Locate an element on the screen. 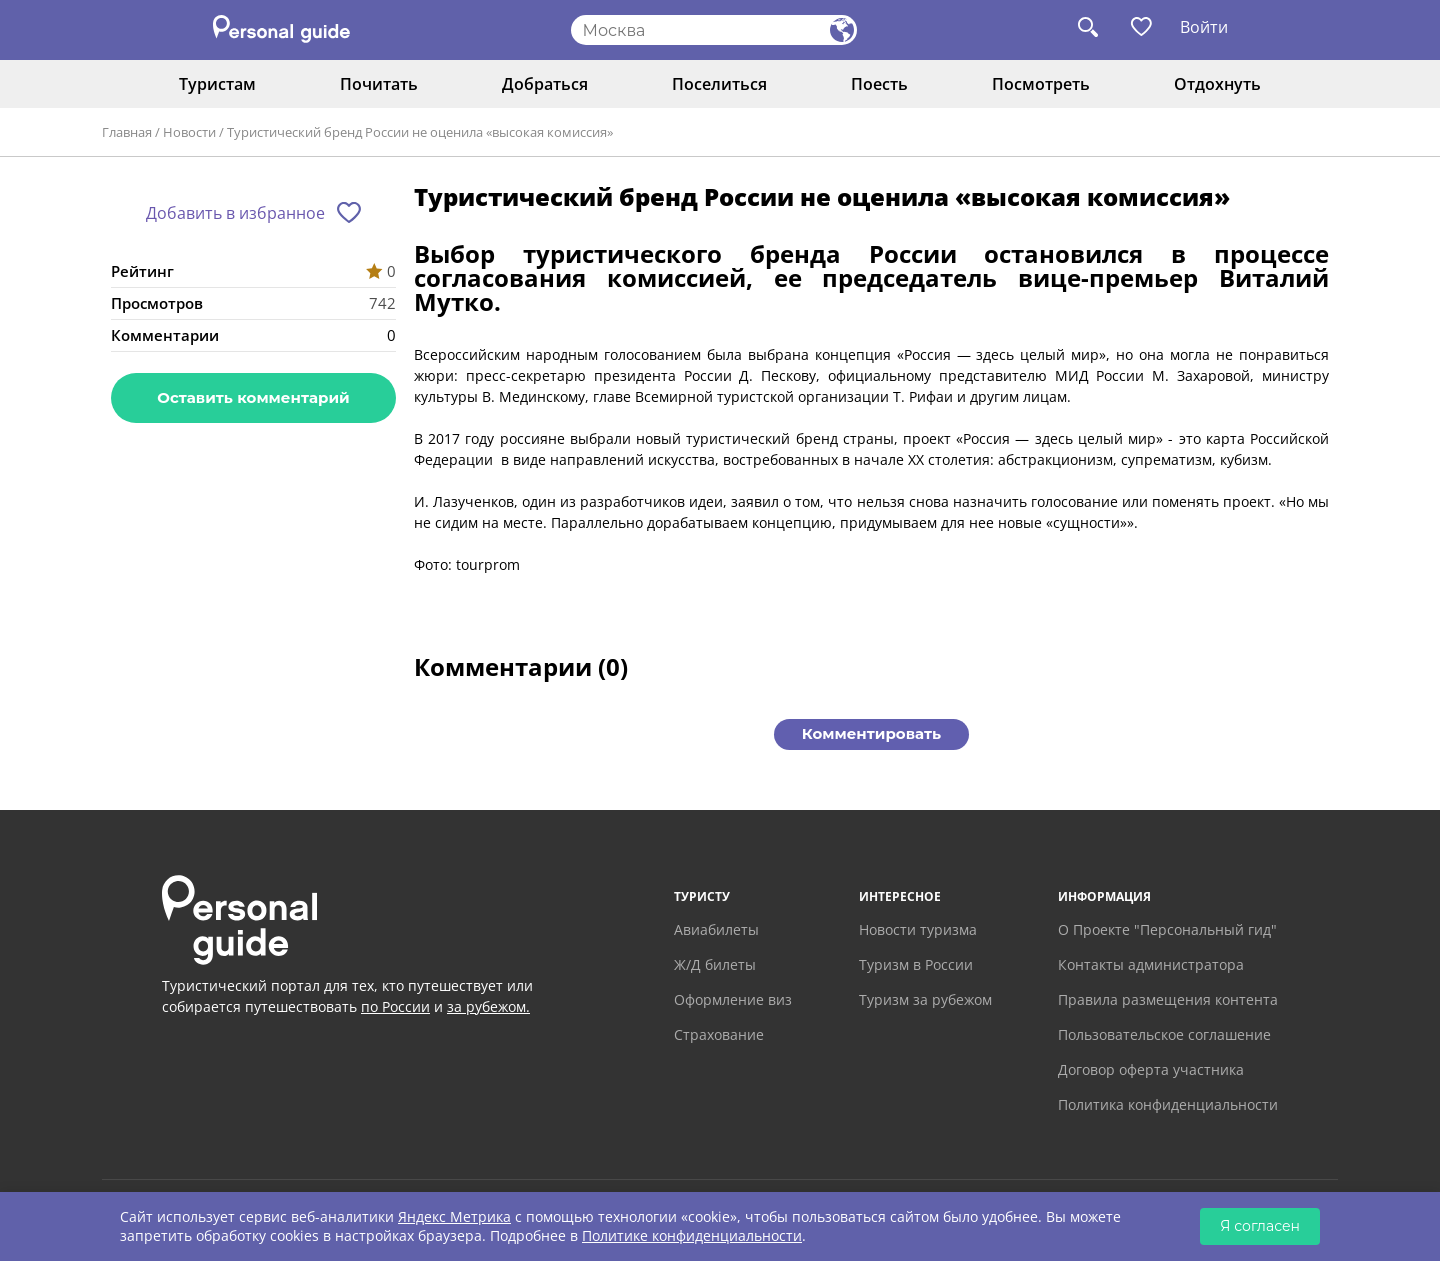 The image size is (1440, 1261). Яндекс Метрика is located at coordinates (454, 1216).